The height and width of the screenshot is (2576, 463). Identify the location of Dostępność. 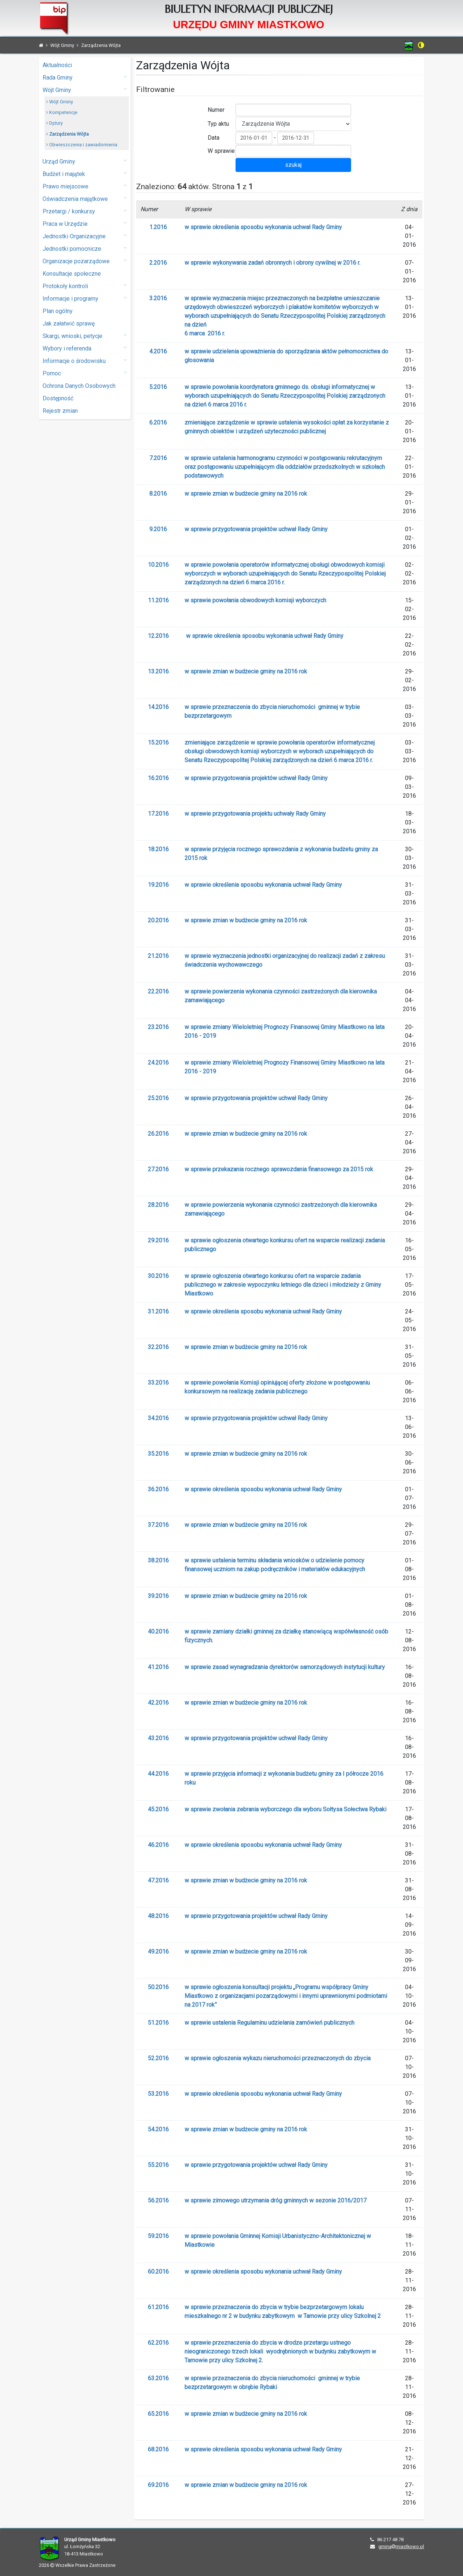
(58, 398).